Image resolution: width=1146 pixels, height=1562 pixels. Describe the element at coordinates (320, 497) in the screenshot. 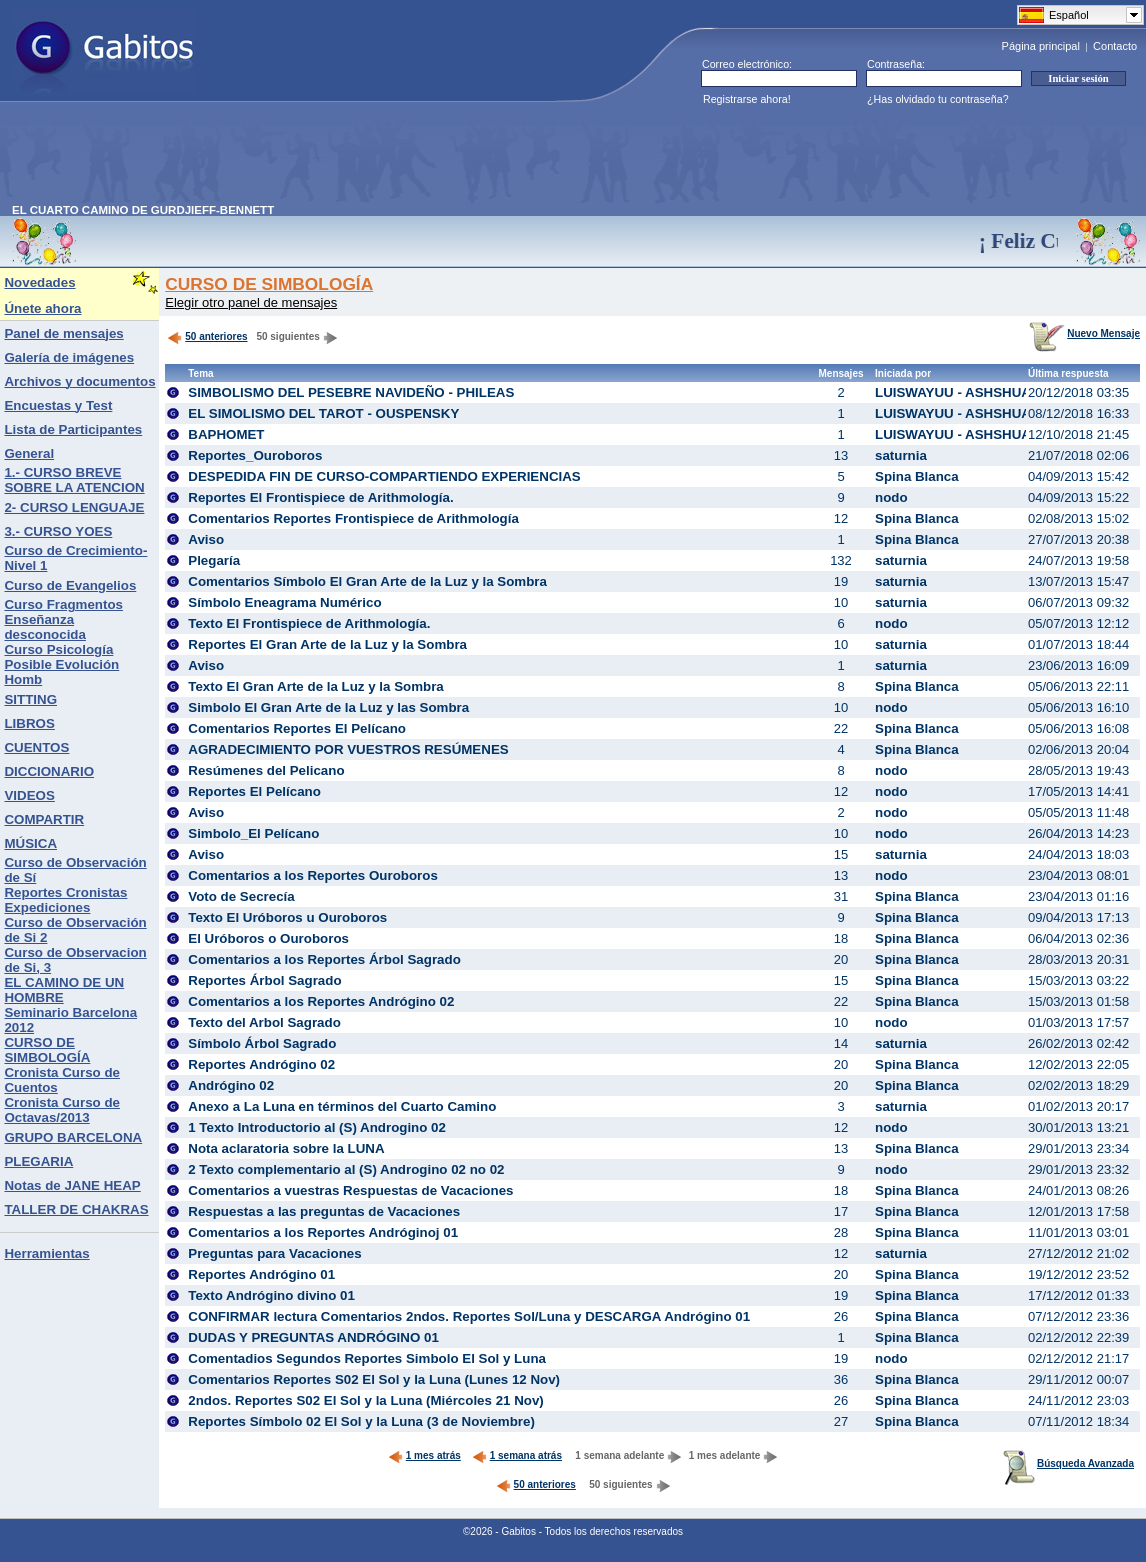

I see `Reportes El Frontispiece de Arithmología.` at that location.